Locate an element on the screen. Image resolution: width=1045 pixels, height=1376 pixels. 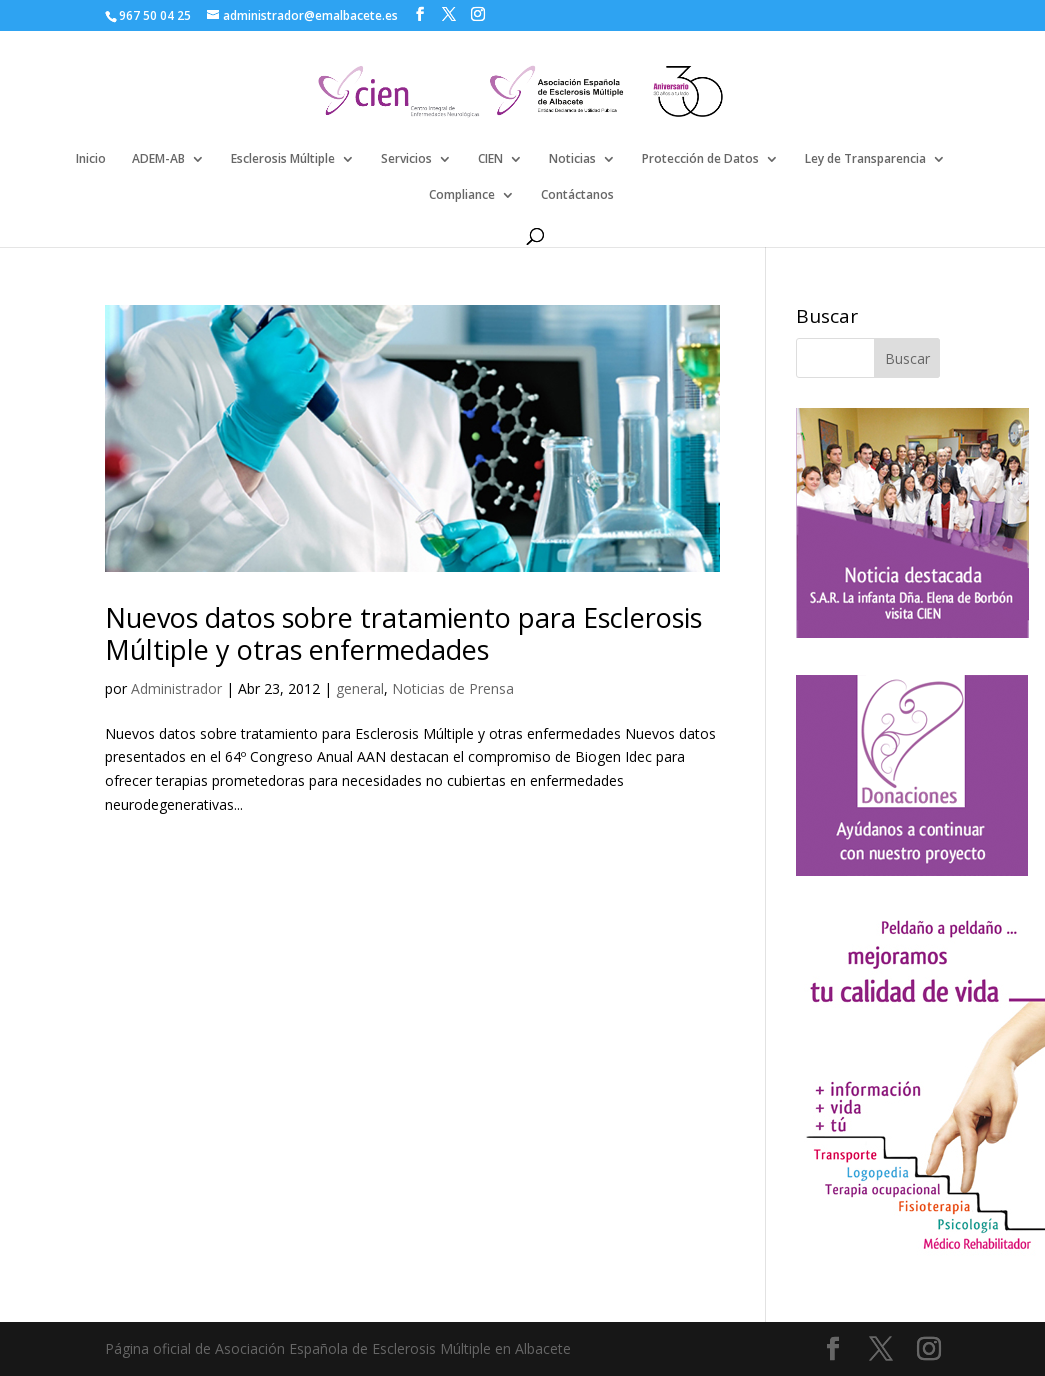
Administrador is located at coordinates (176, 688).